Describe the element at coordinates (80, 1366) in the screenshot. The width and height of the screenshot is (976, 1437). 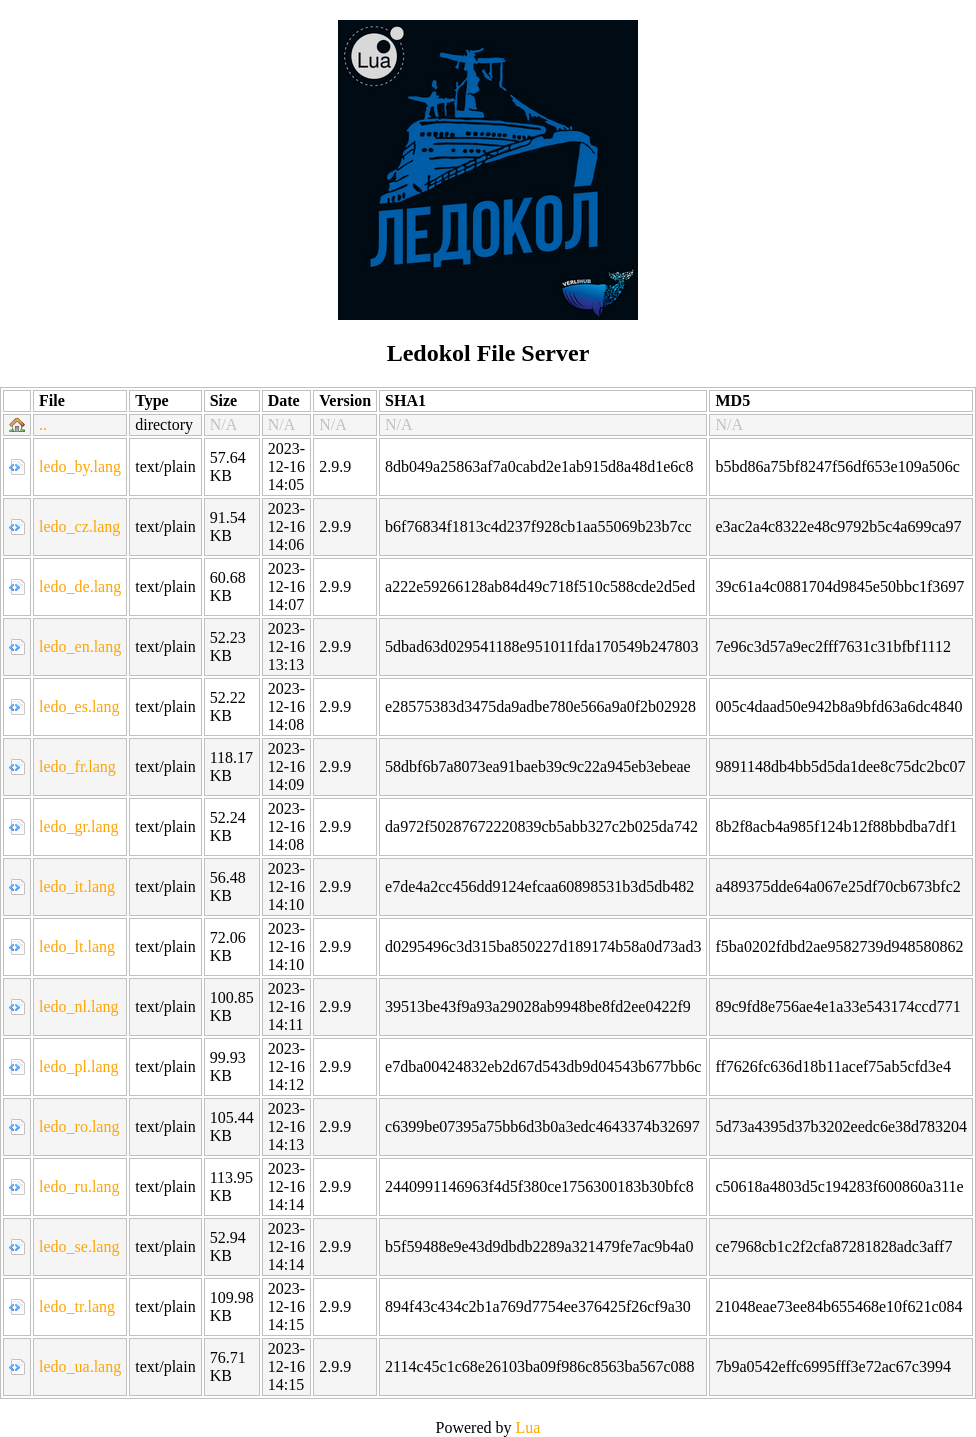
I see `ledo_ua.lang` at that location.